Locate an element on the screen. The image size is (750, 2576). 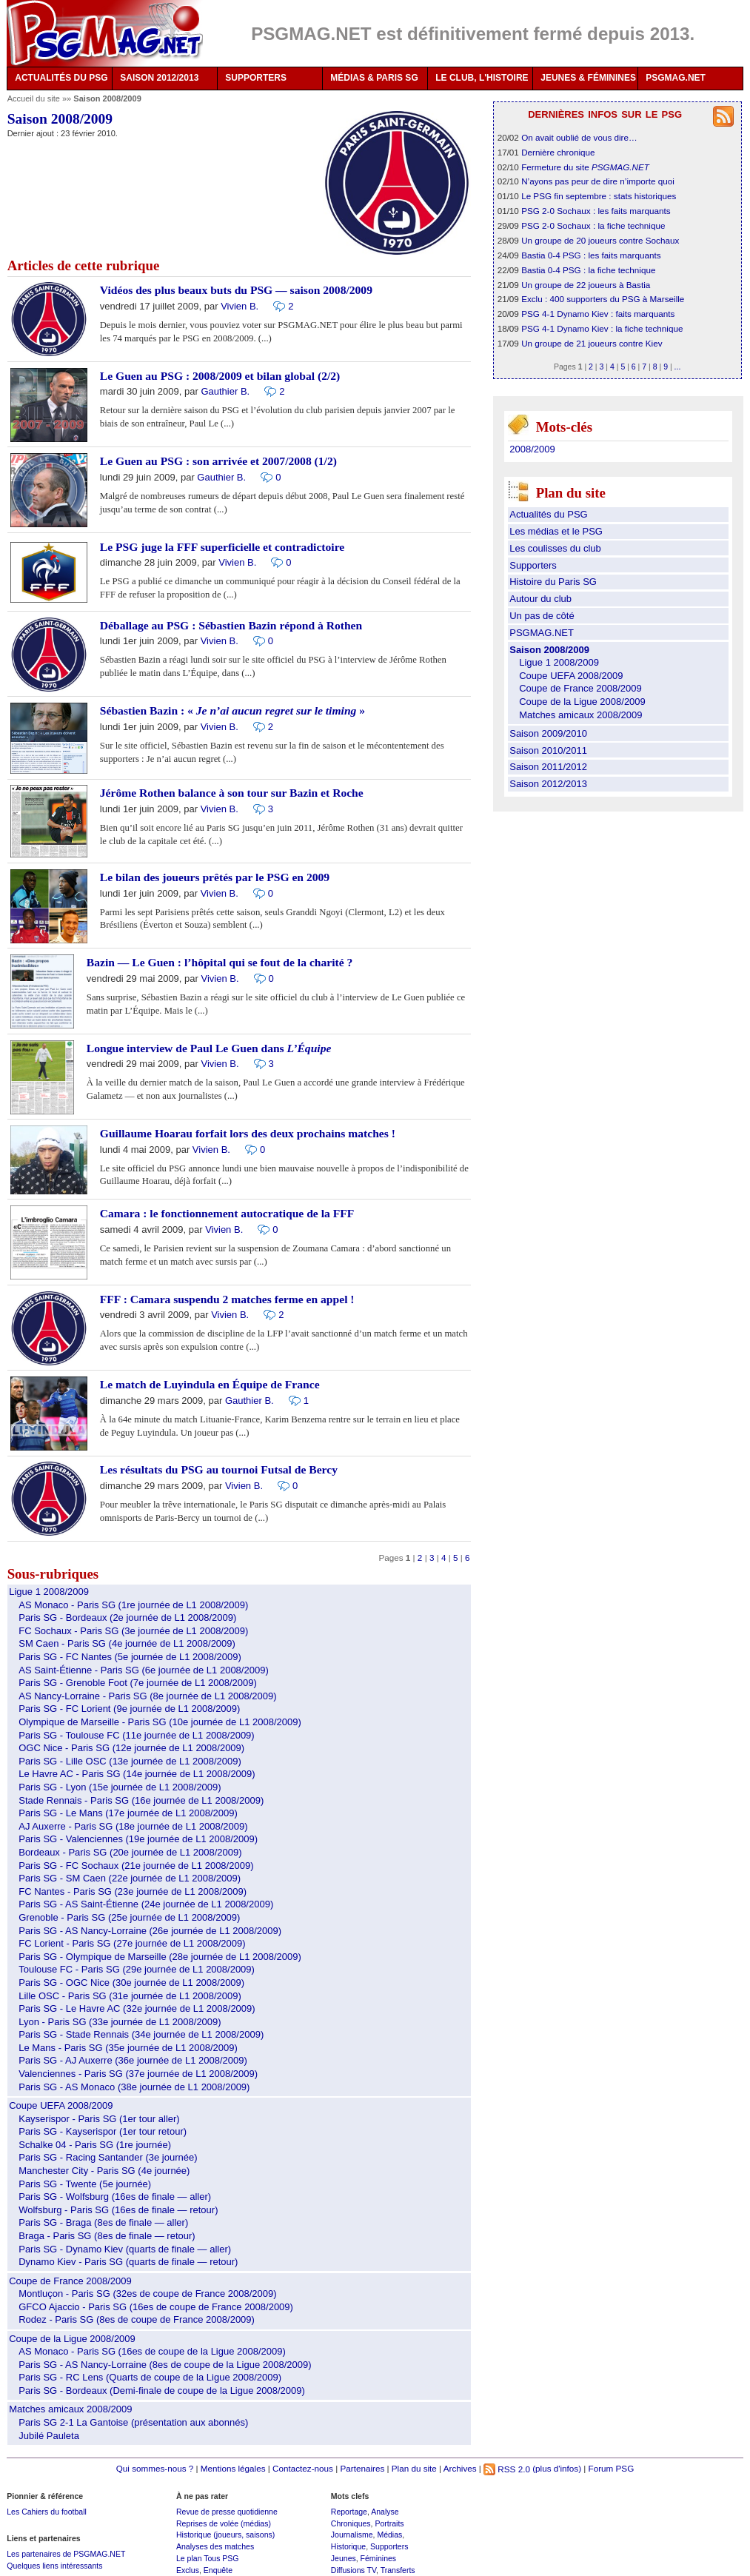
Braga - Paris SG (8es de finale — retour) is located at coordinates (107, 2235).